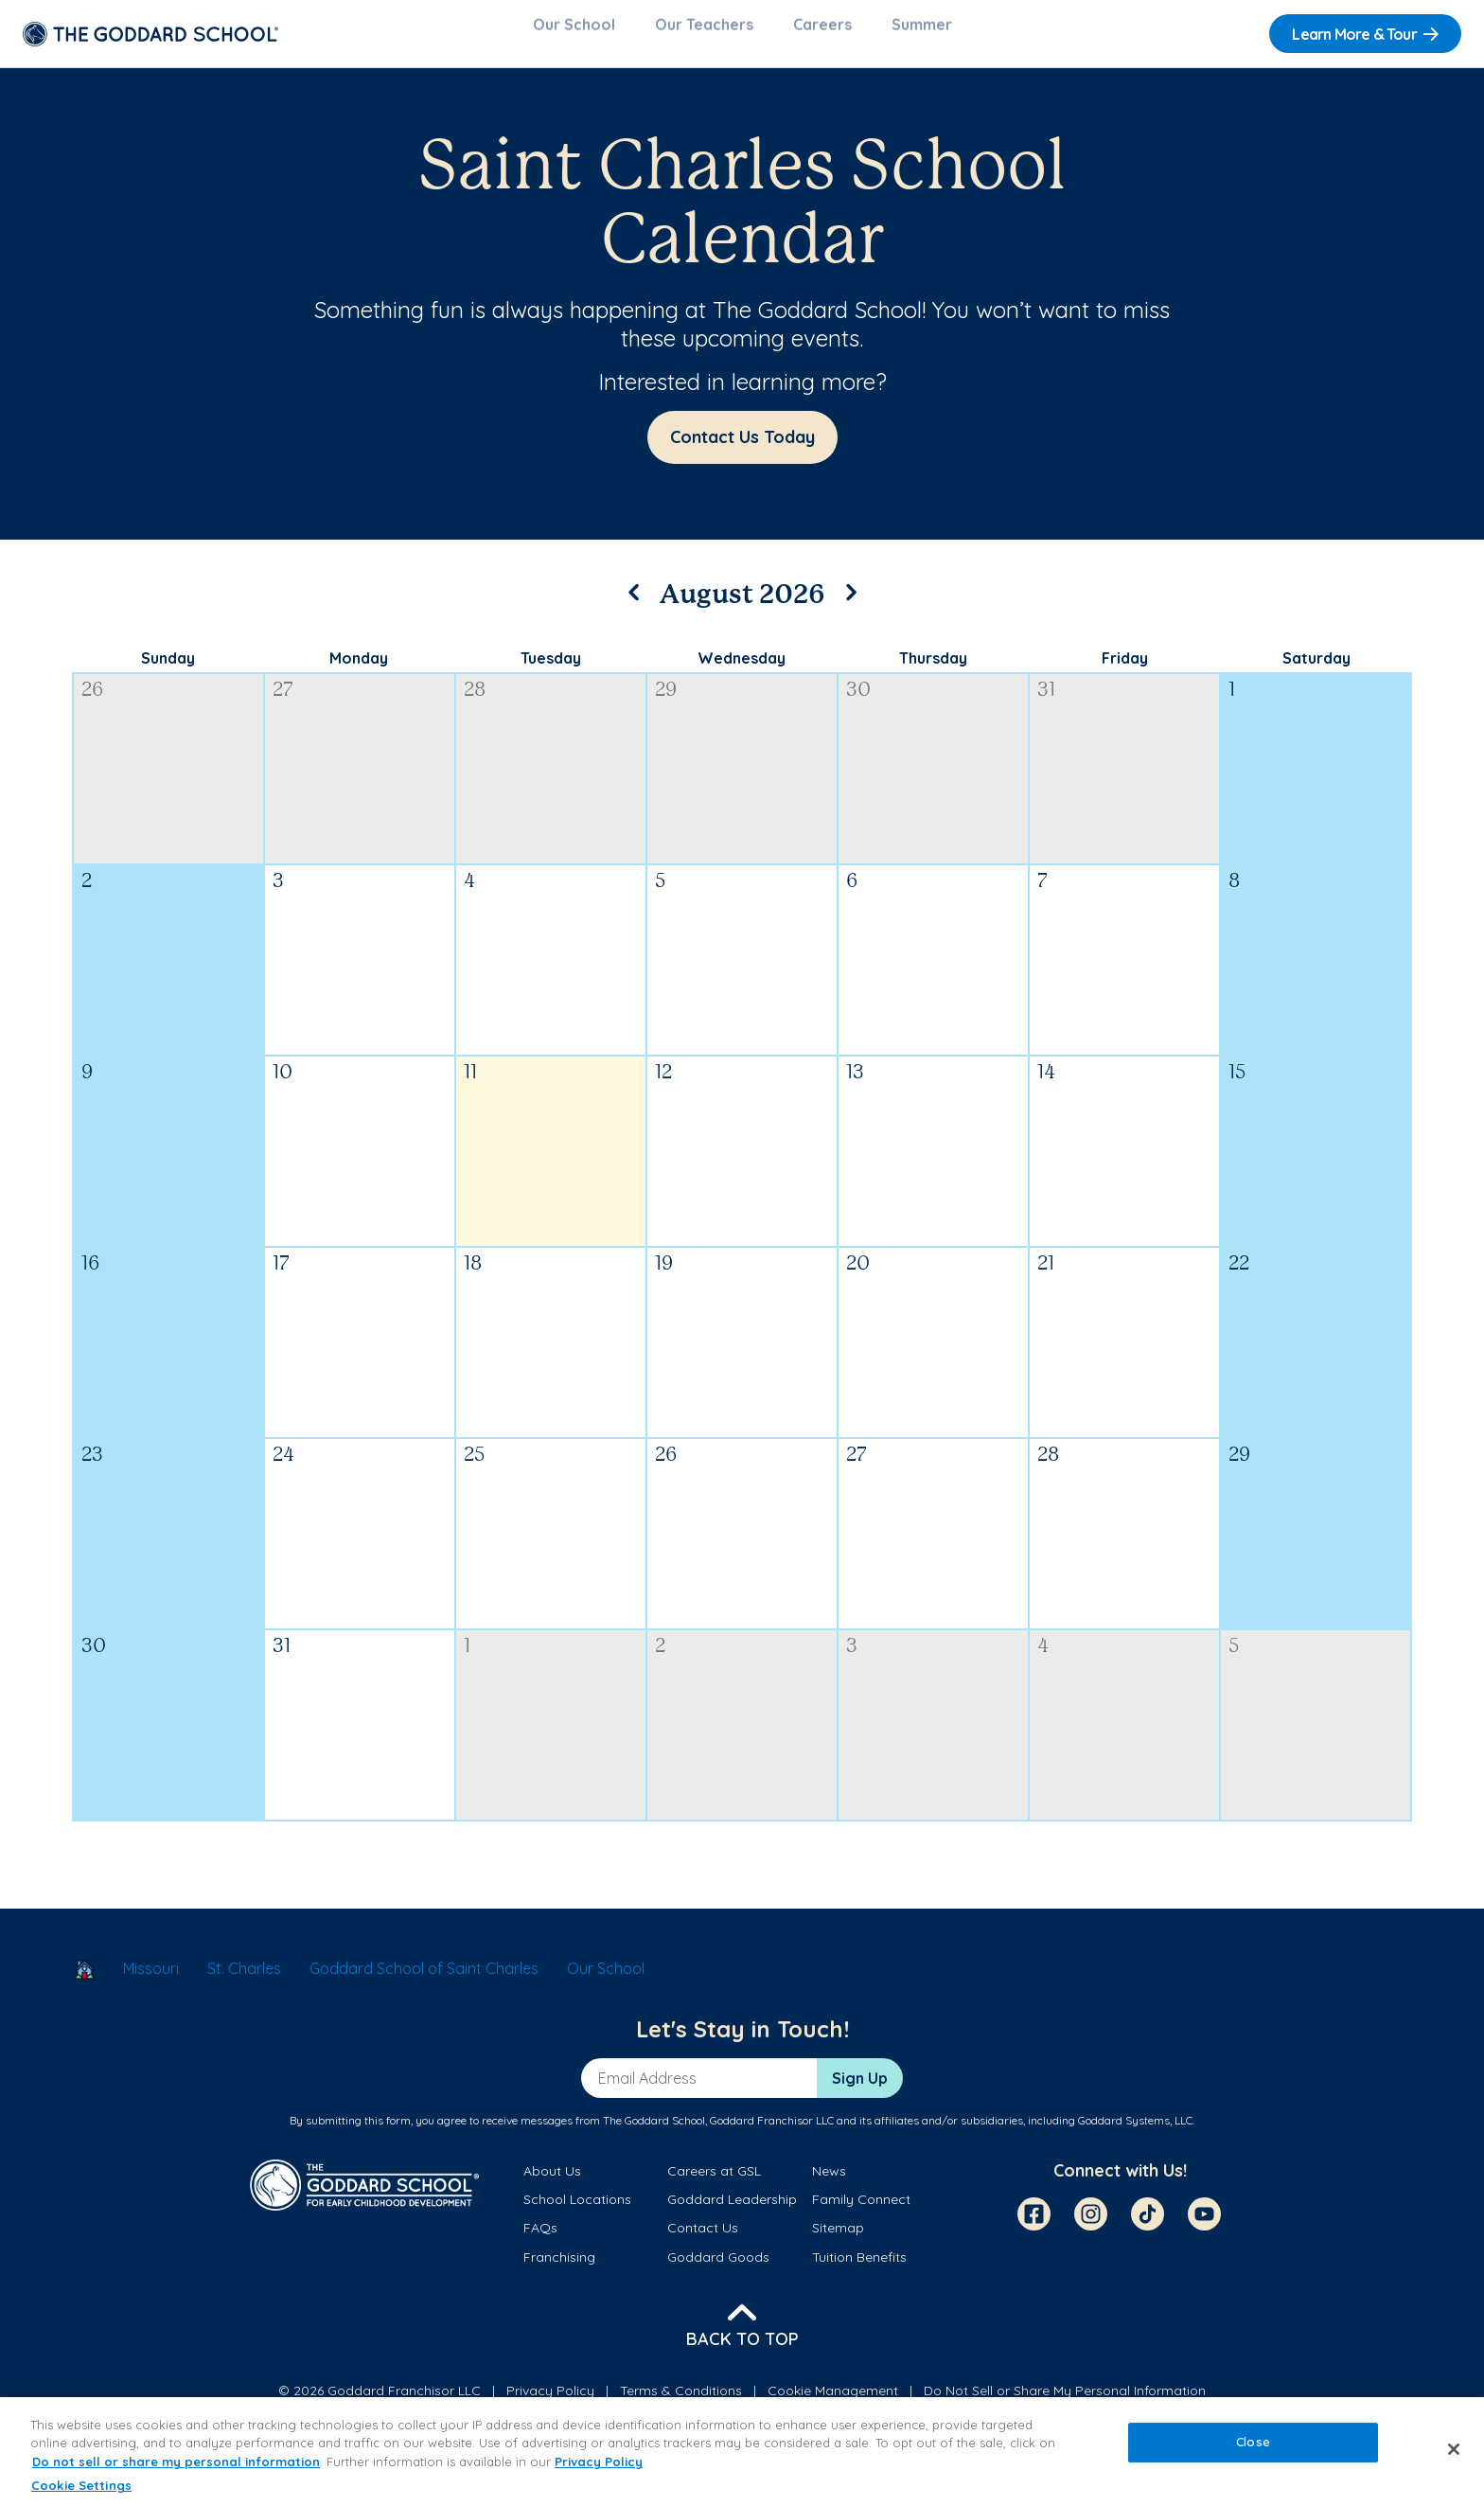 The image size is (1484, 2506). What do you see at coordinates (1316, 669) in the screenshot?
I see `Saturday` at bounding box center [1316, 669].